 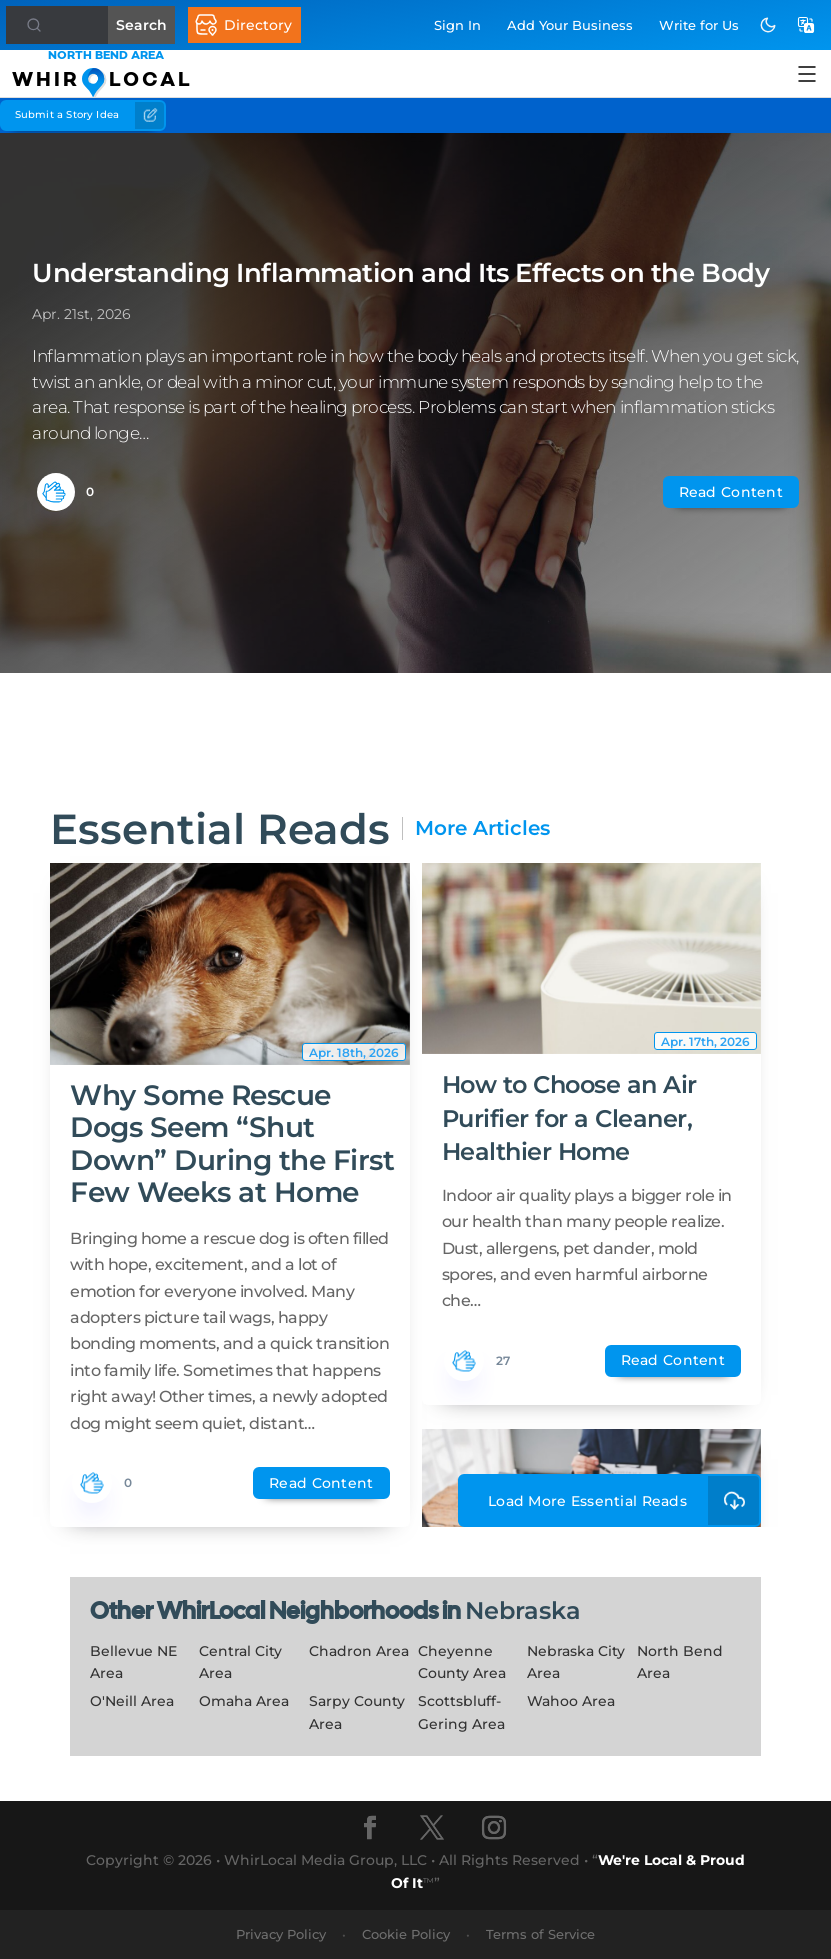 I want to click on Search, so click(x=150, y=25).